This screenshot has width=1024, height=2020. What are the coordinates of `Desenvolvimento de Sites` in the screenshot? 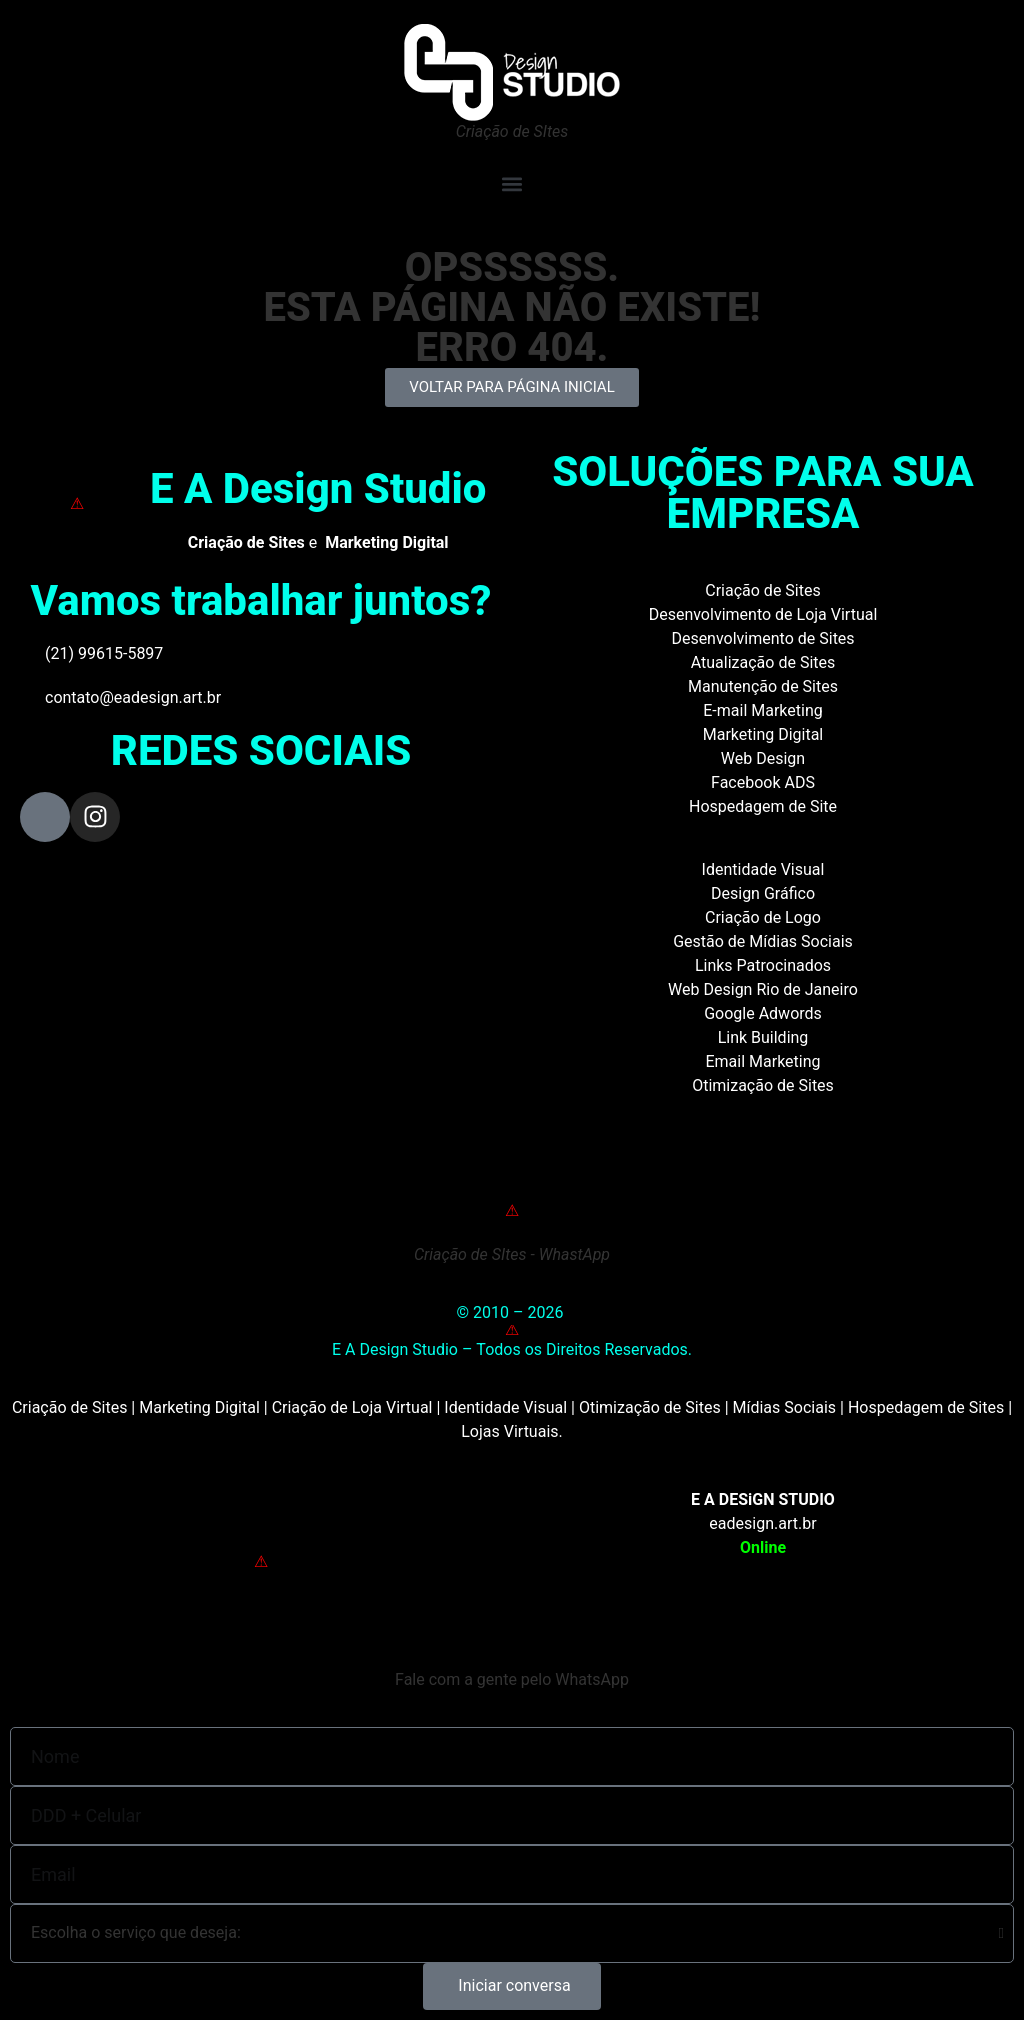 It's located at (762, 638).